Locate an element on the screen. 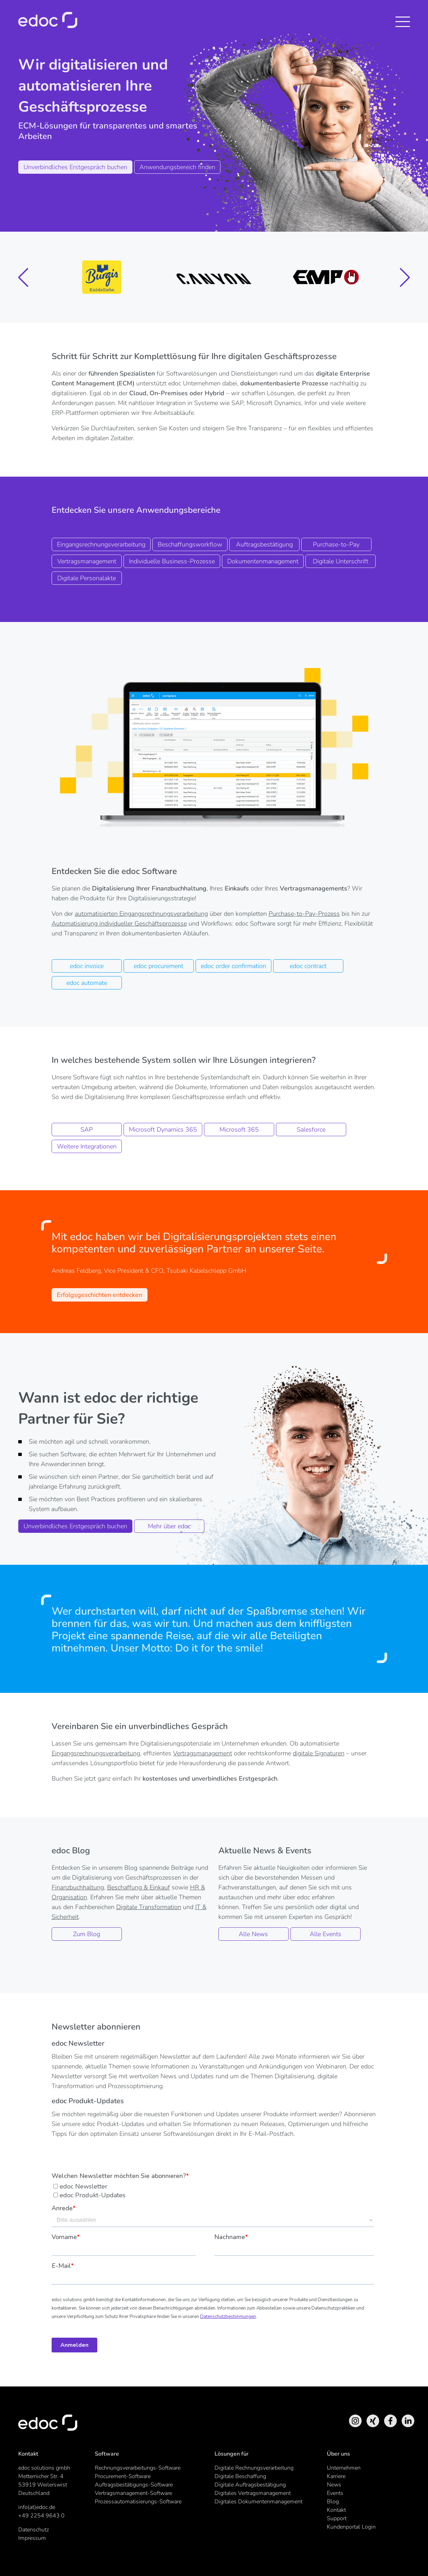 The image size is (428, 2576). Digitales Dokumentenmanagement is located at coordinates (258, 2501).